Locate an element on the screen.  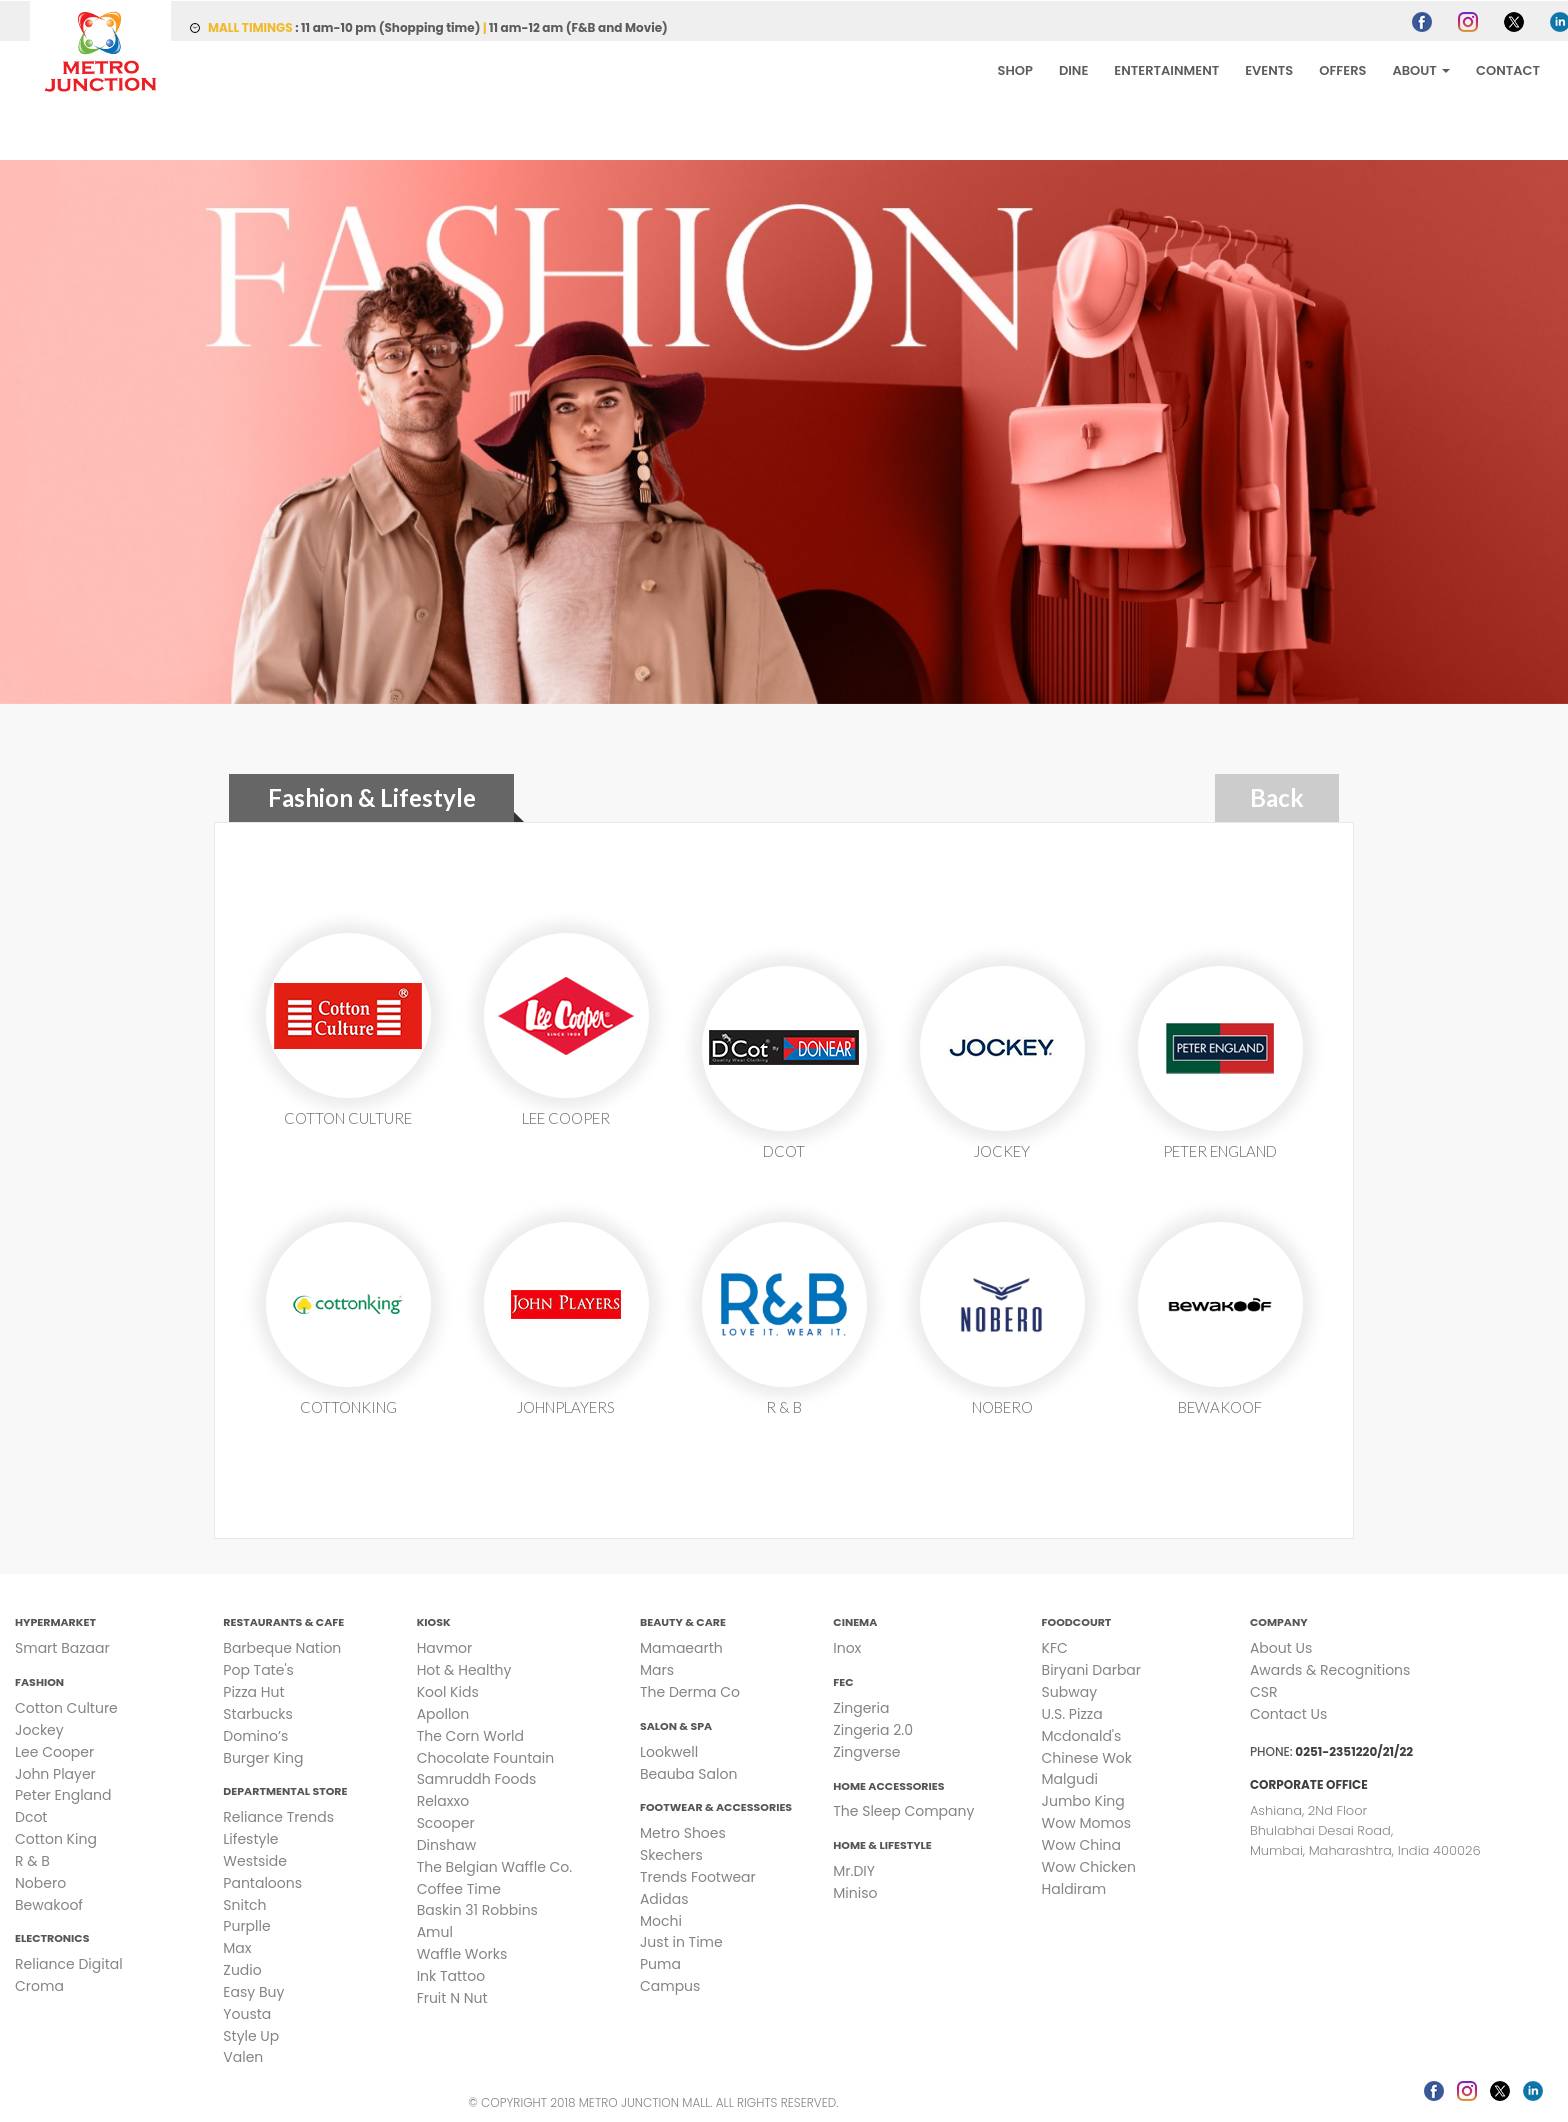
Zingeria 2.0 is located at coordinates (873, 1729).